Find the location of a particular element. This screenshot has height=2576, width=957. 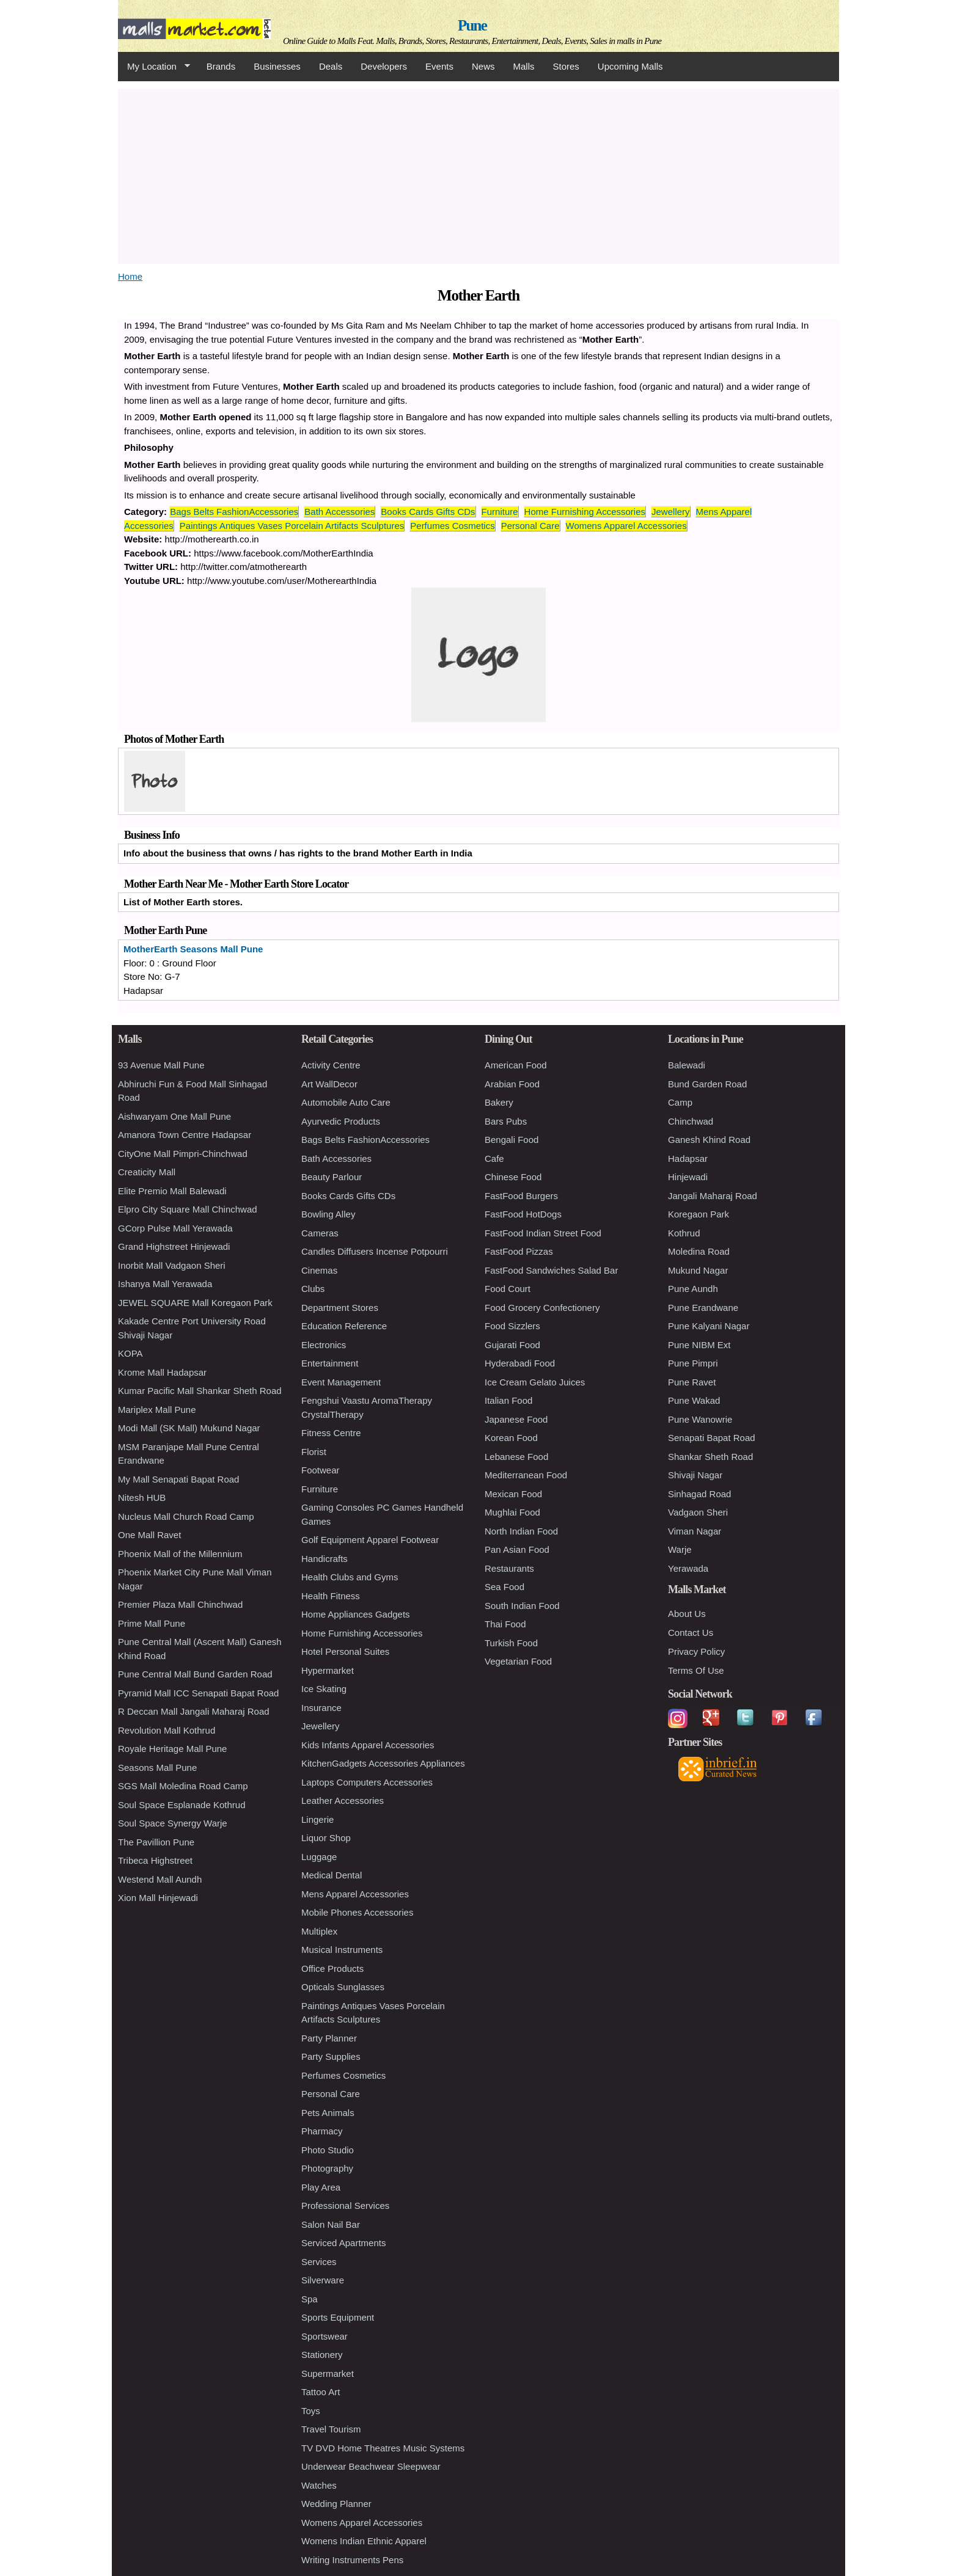

Bags Belts FashionAccessories is located at coordinates (234, 511).